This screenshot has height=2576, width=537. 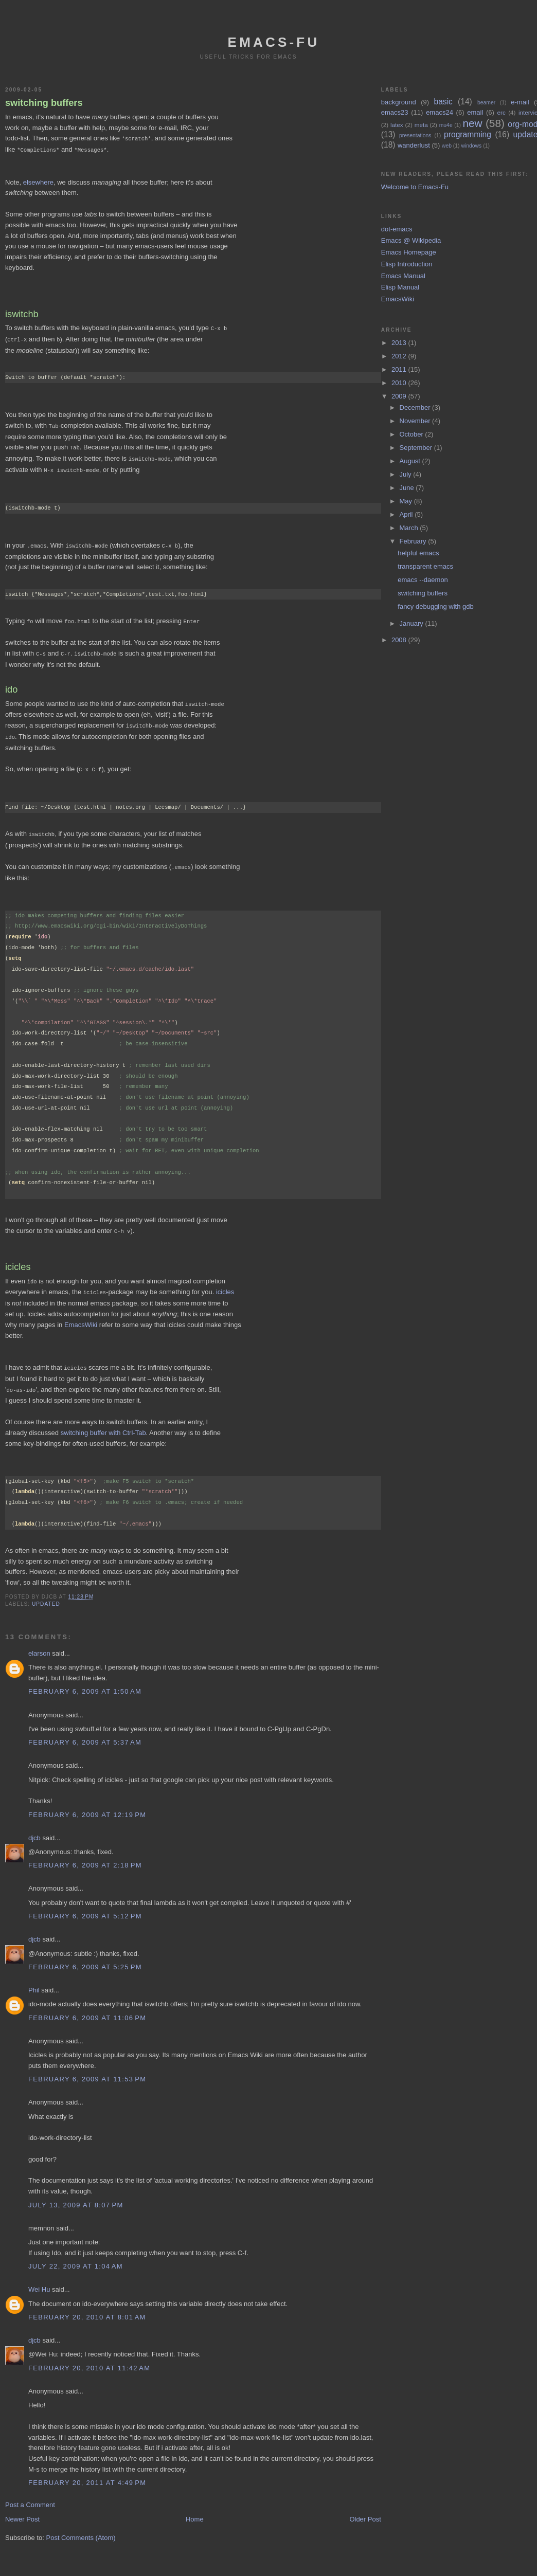 I want to click on July 13, 2009 at 8:07 PM, so click(x=75, y=2194).